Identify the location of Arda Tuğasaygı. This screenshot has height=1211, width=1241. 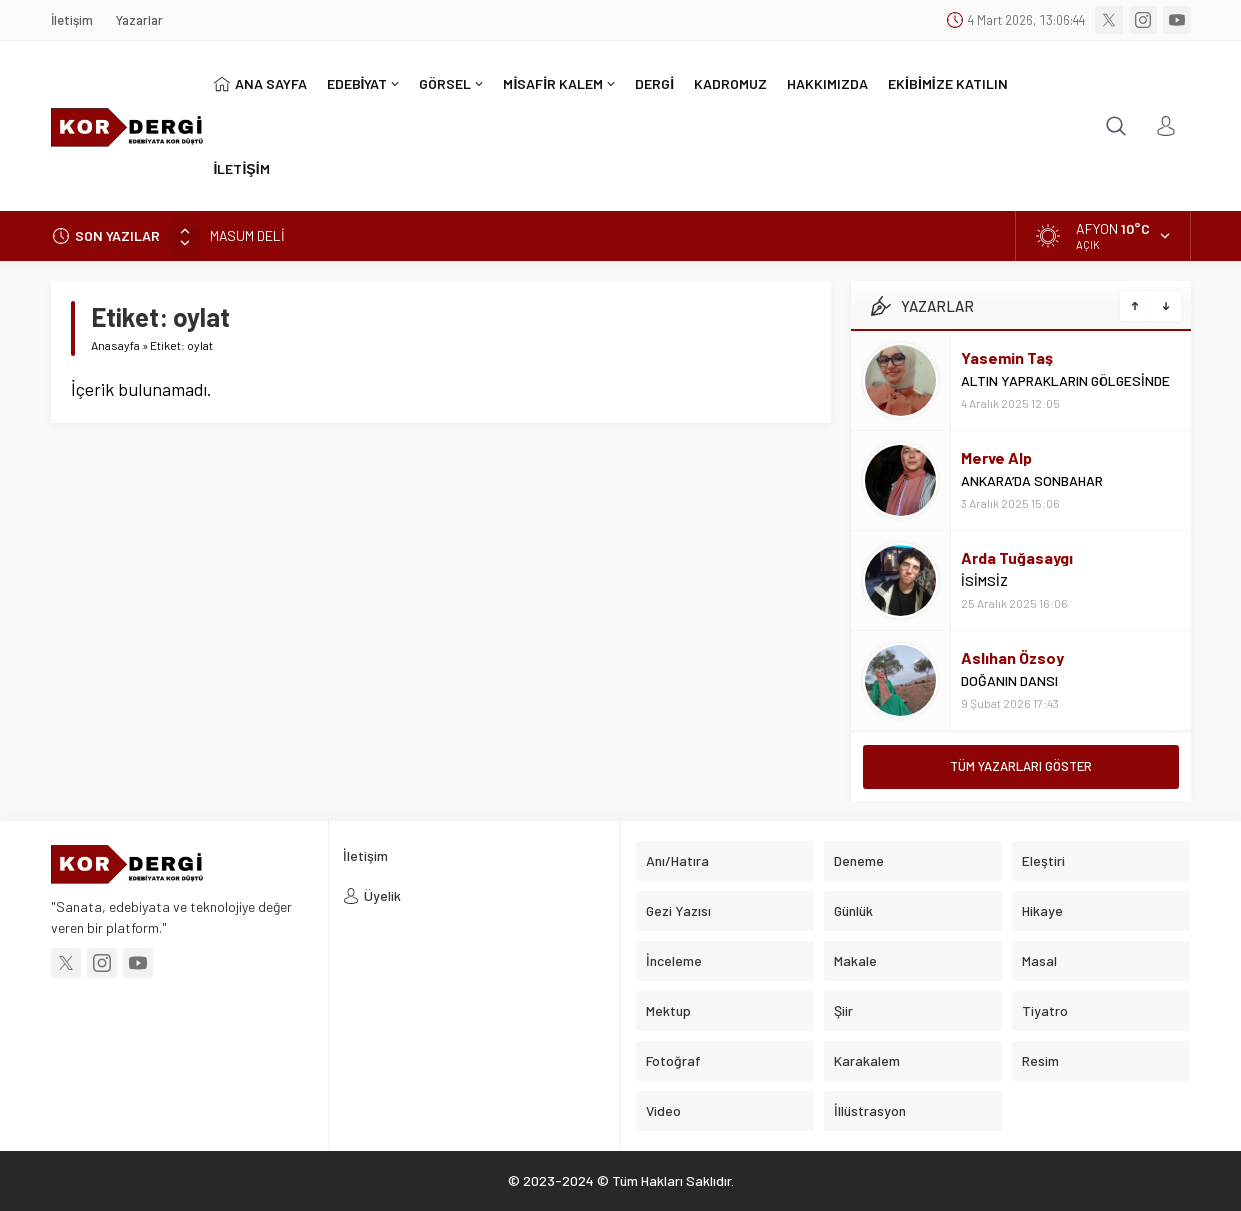
(1017, 557).